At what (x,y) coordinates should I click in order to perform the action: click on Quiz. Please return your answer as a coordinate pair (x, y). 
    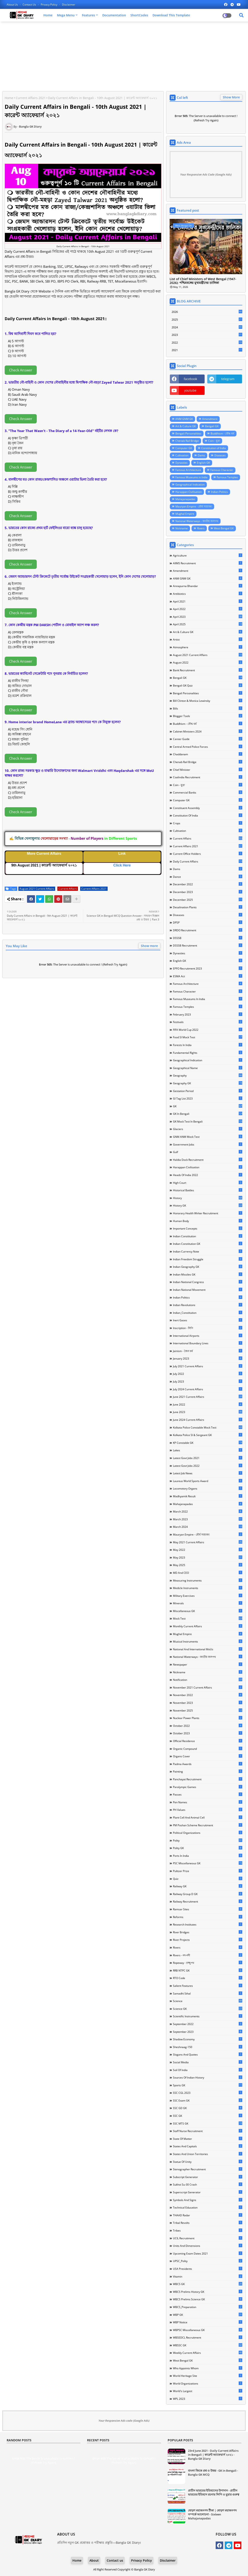
    Looking at the image, I should click on (207, 1879).